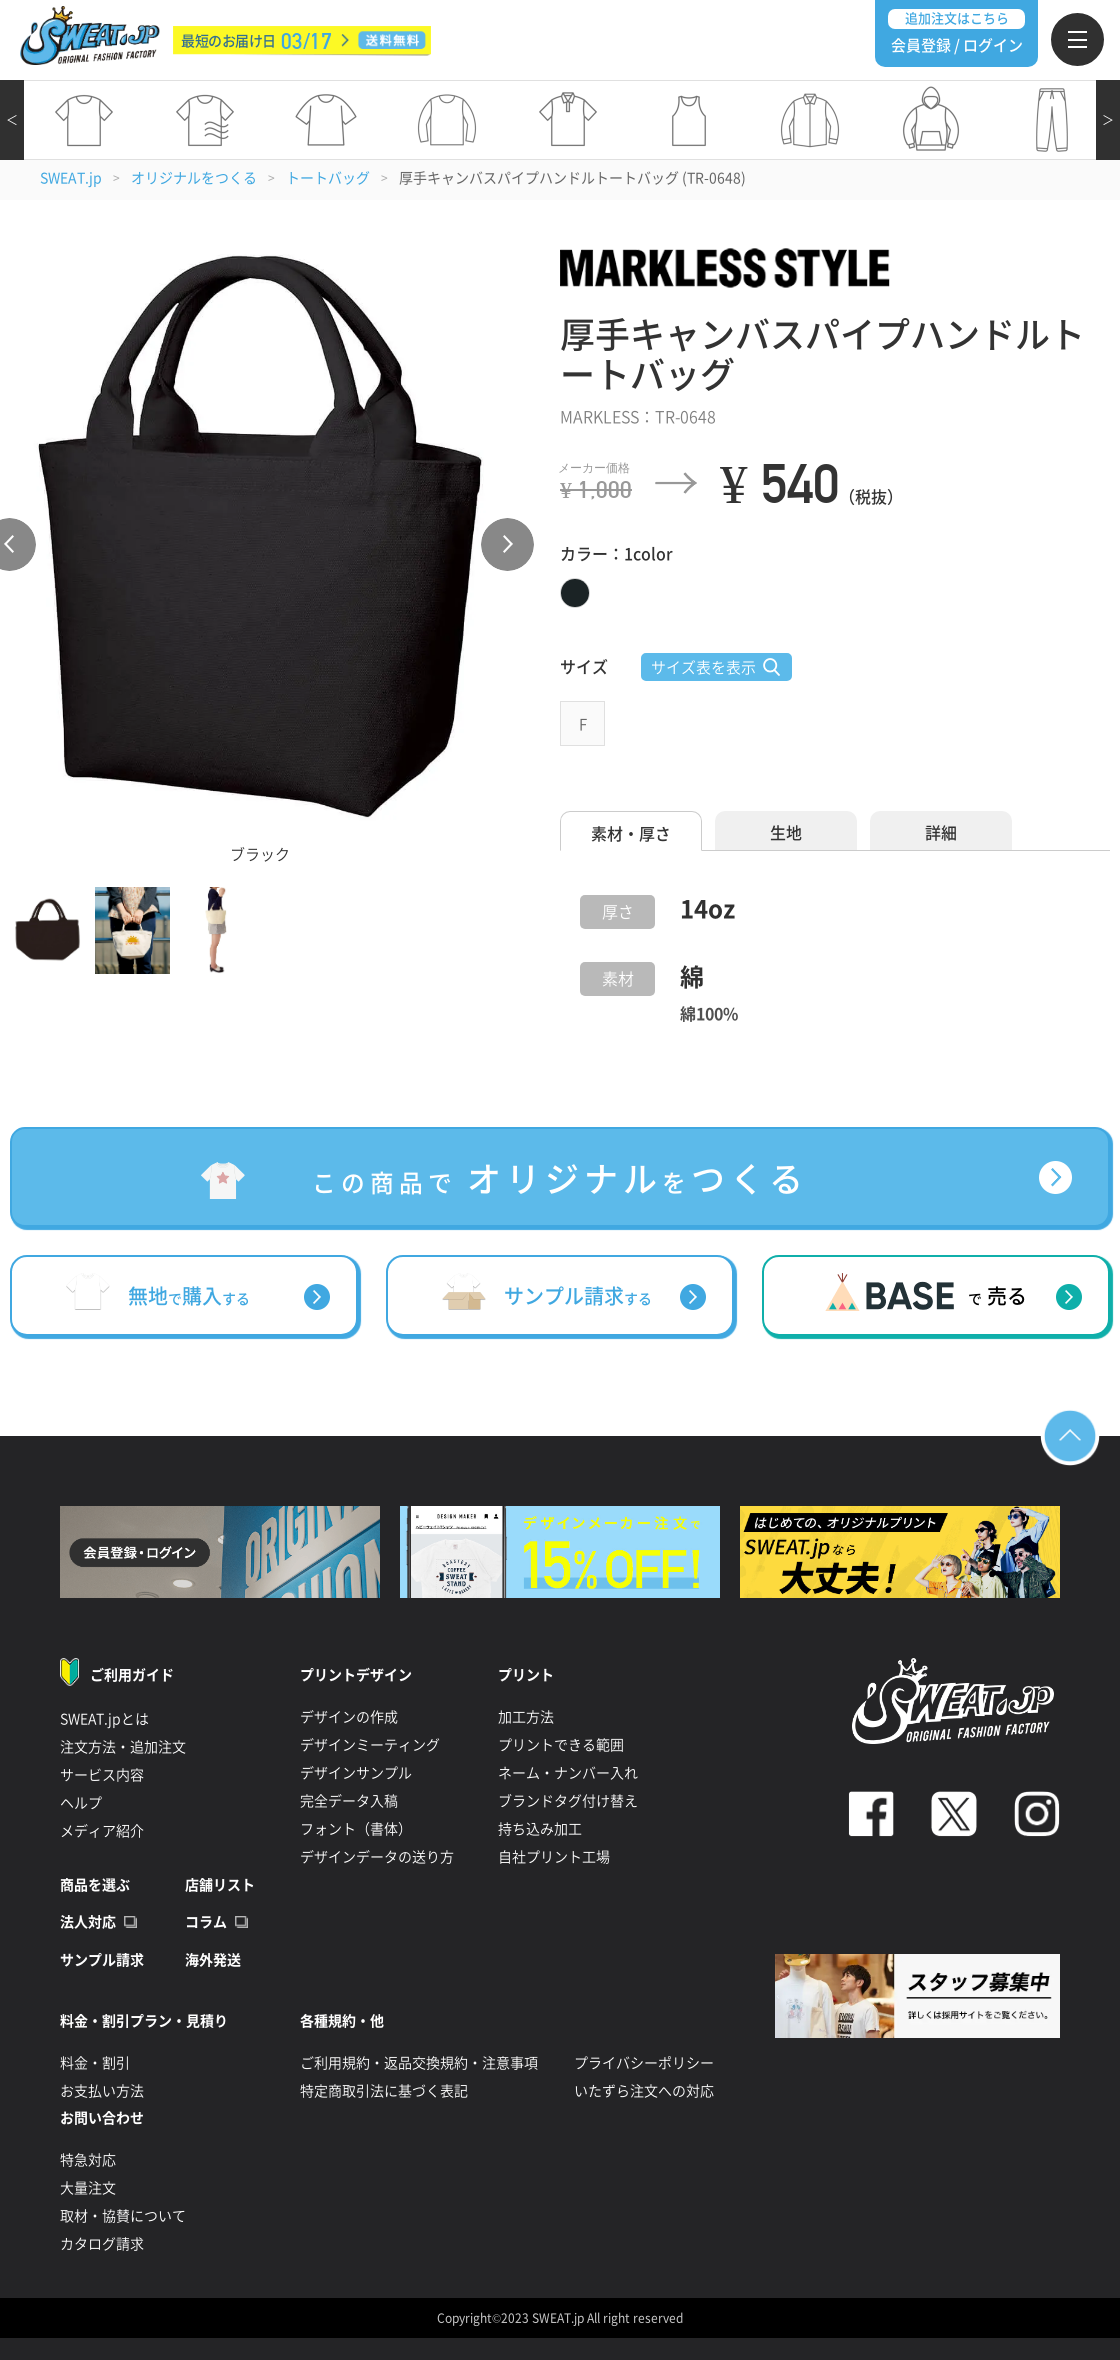 Image resolution: width=1120 pixels, height=2360 pixels. I want to click on 売る, so click(997, 1296).